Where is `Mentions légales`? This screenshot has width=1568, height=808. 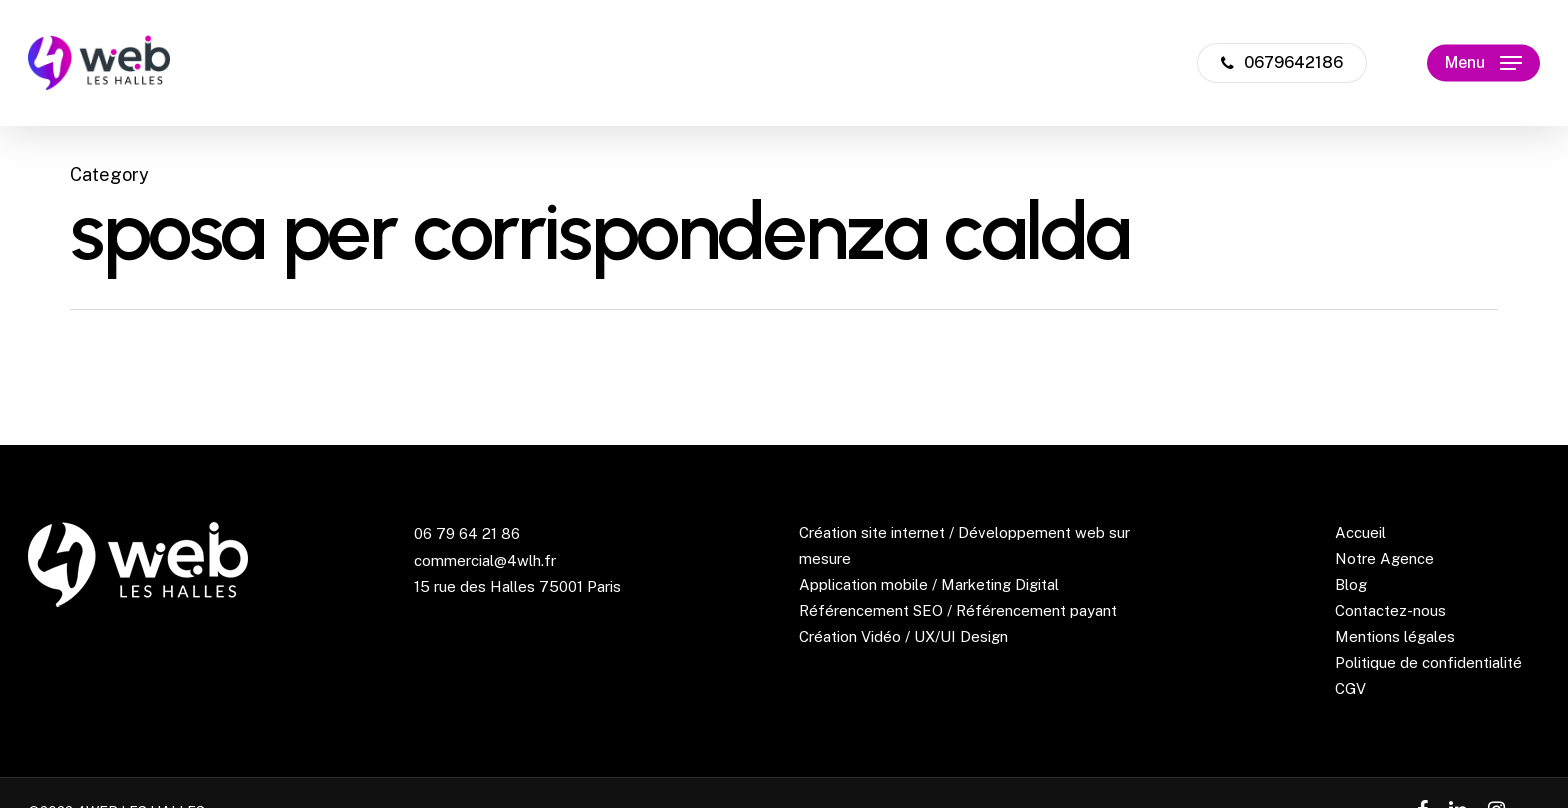
Mentions légales is located at coordinates (1395, 636).